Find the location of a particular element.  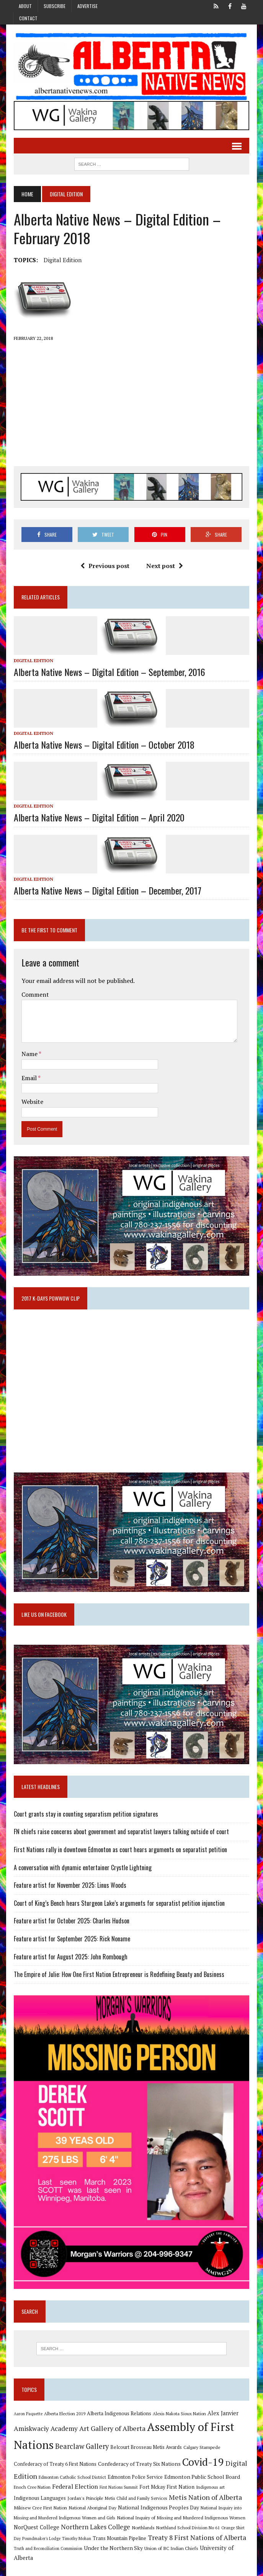

Feature artist for October 2025: Charles Hudson is located at coordinates (71, 1924).